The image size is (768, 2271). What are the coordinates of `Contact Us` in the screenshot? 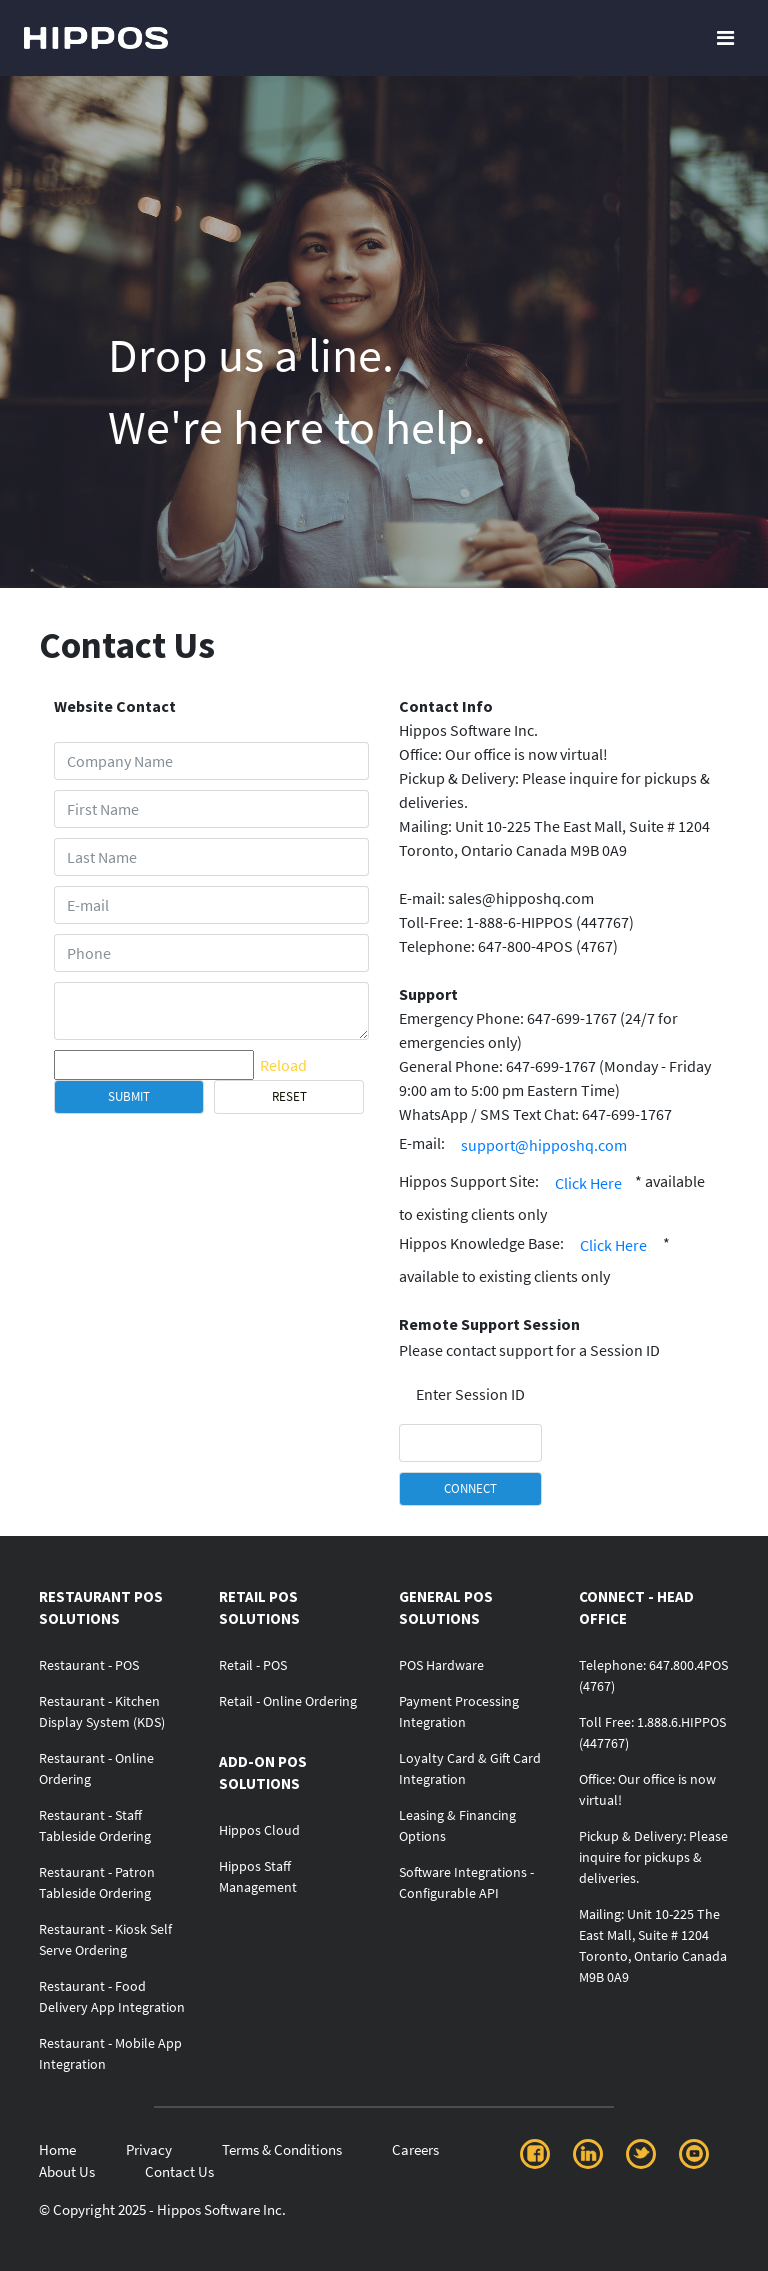 It's located at (179, 2171).